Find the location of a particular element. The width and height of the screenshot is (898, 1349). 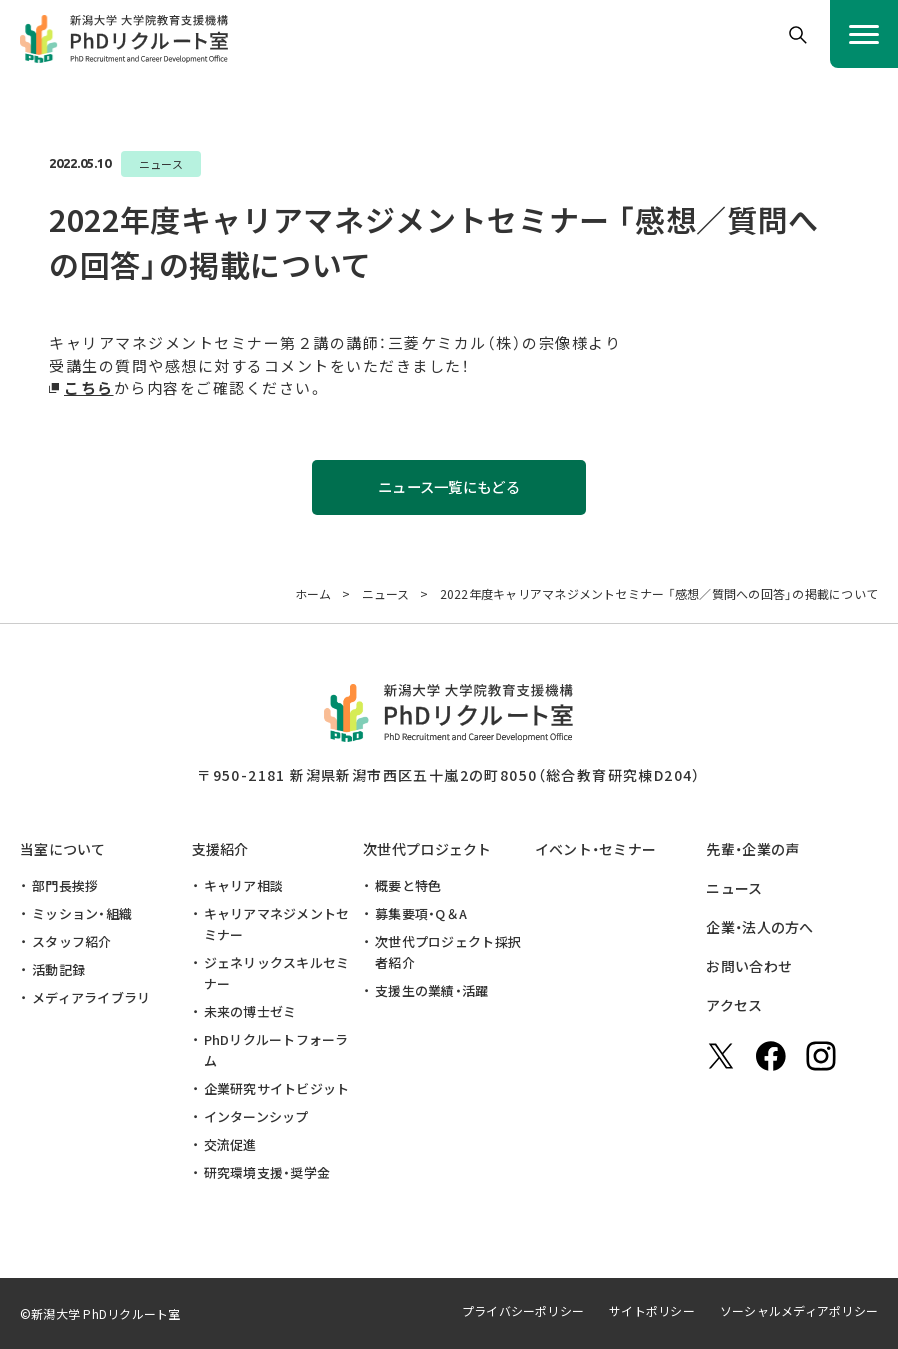

プライバシーポリシー is located at coordinates (523, 1310).